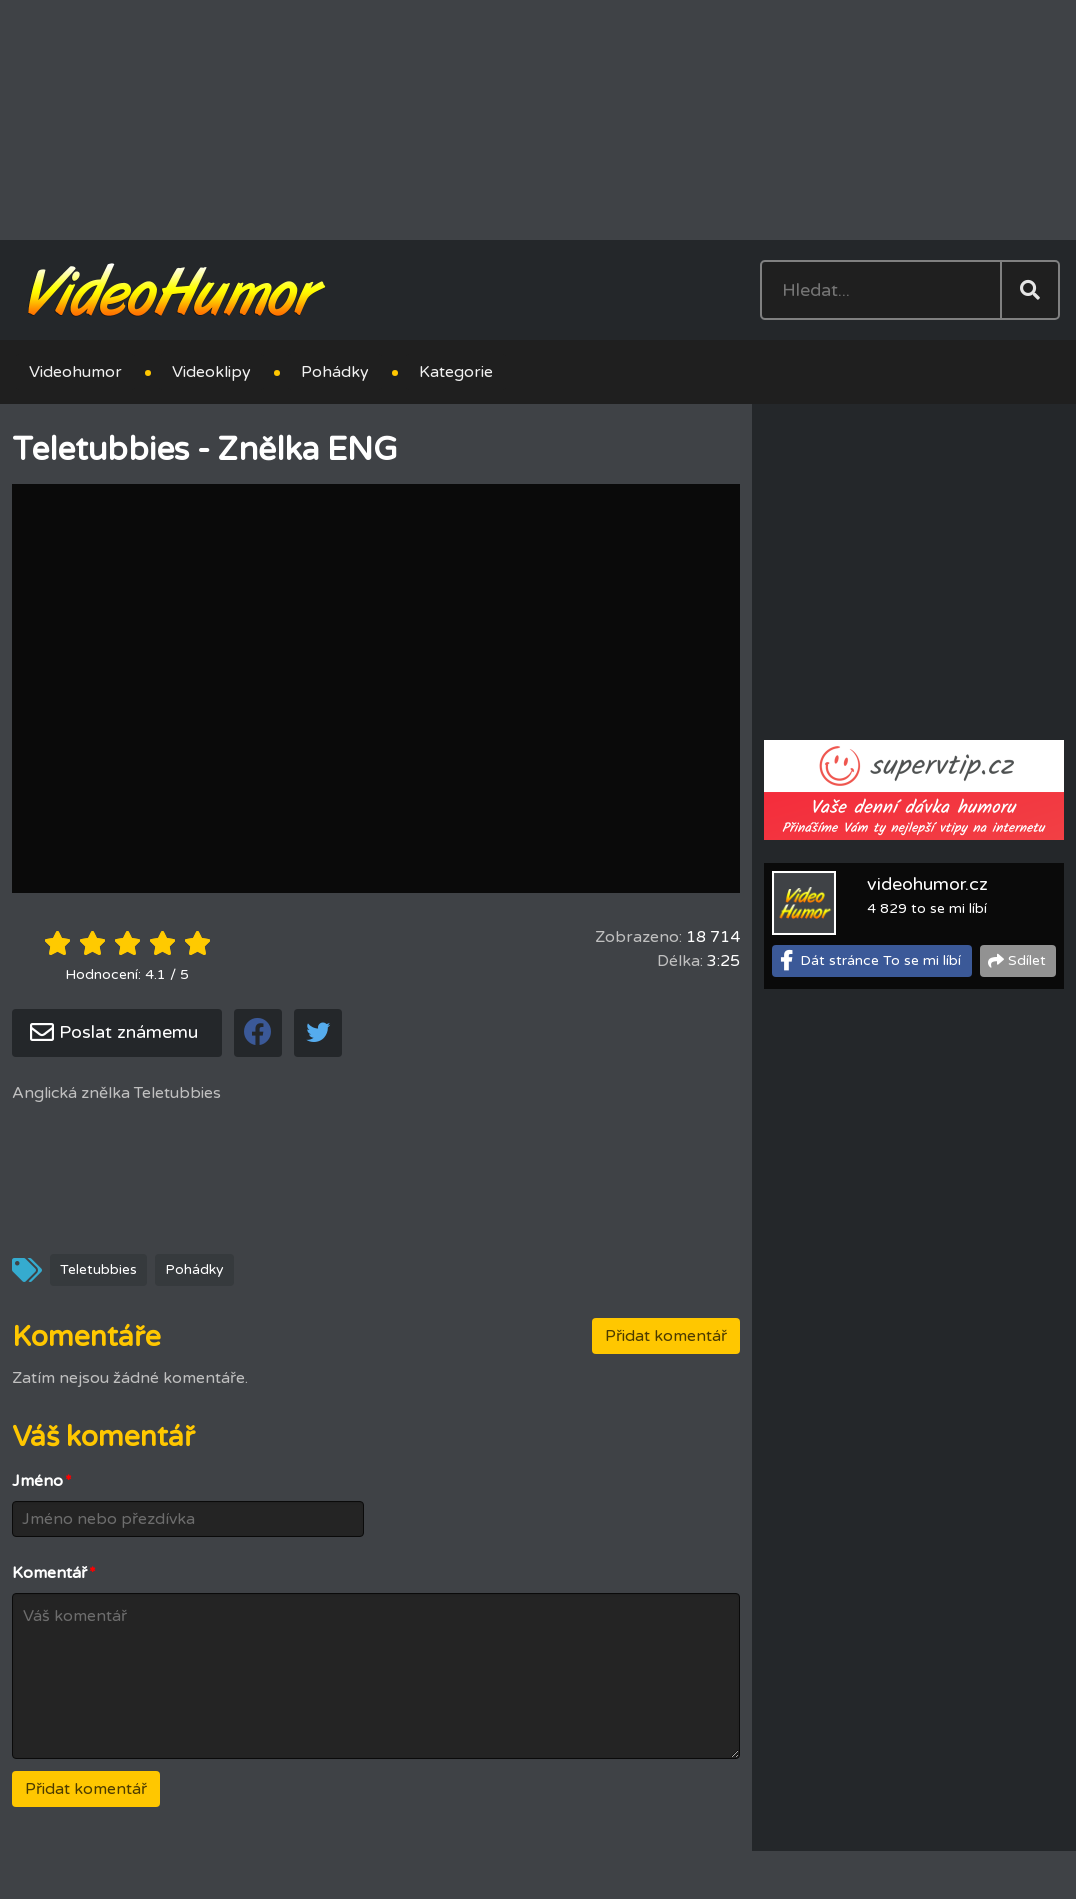 This screenshot has height=1899, width=1076. What do you see at coordinates (98, 1269) in the screenshot?
I see `Teletubbies` at bounding box center [98, 1269].